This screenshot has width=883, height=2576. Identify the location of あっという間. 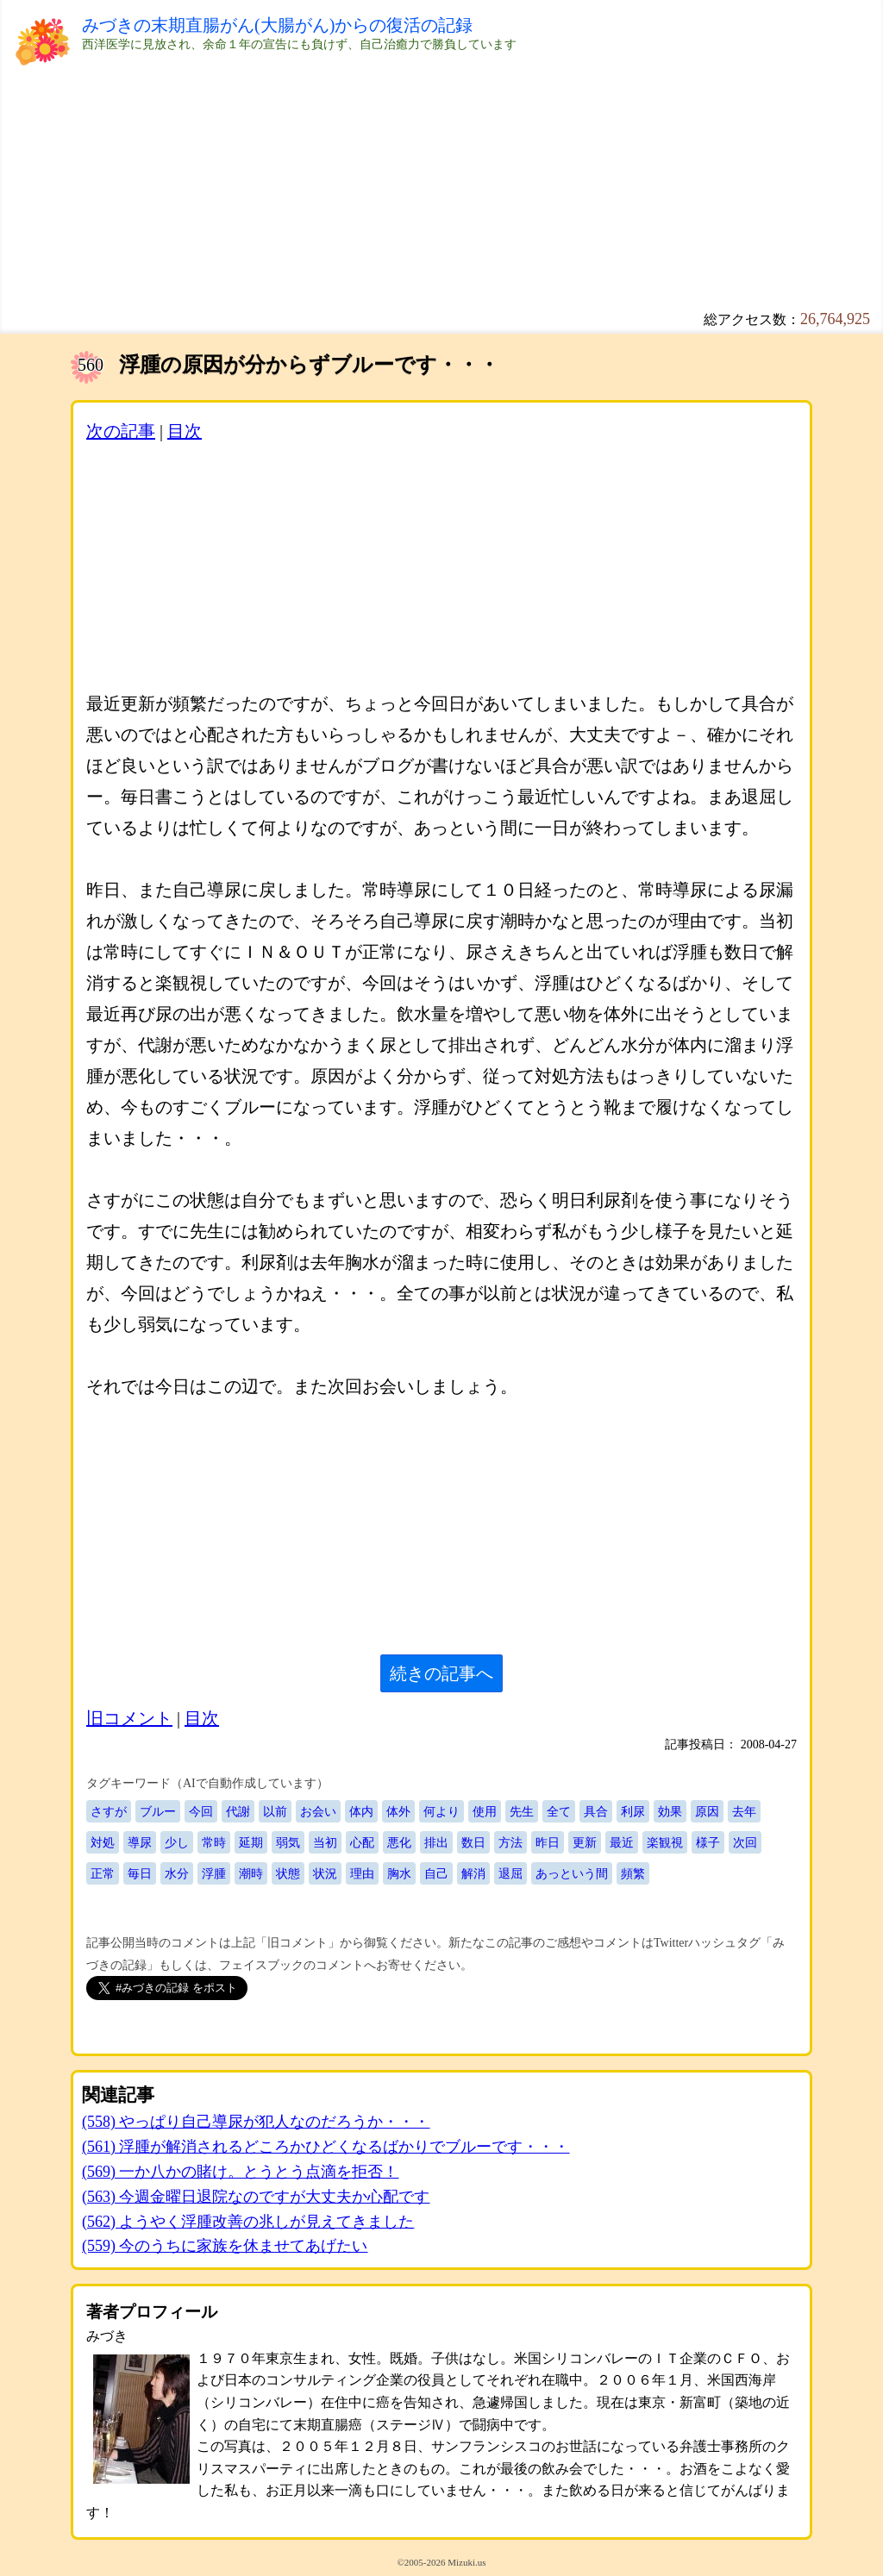
(571, 1873).